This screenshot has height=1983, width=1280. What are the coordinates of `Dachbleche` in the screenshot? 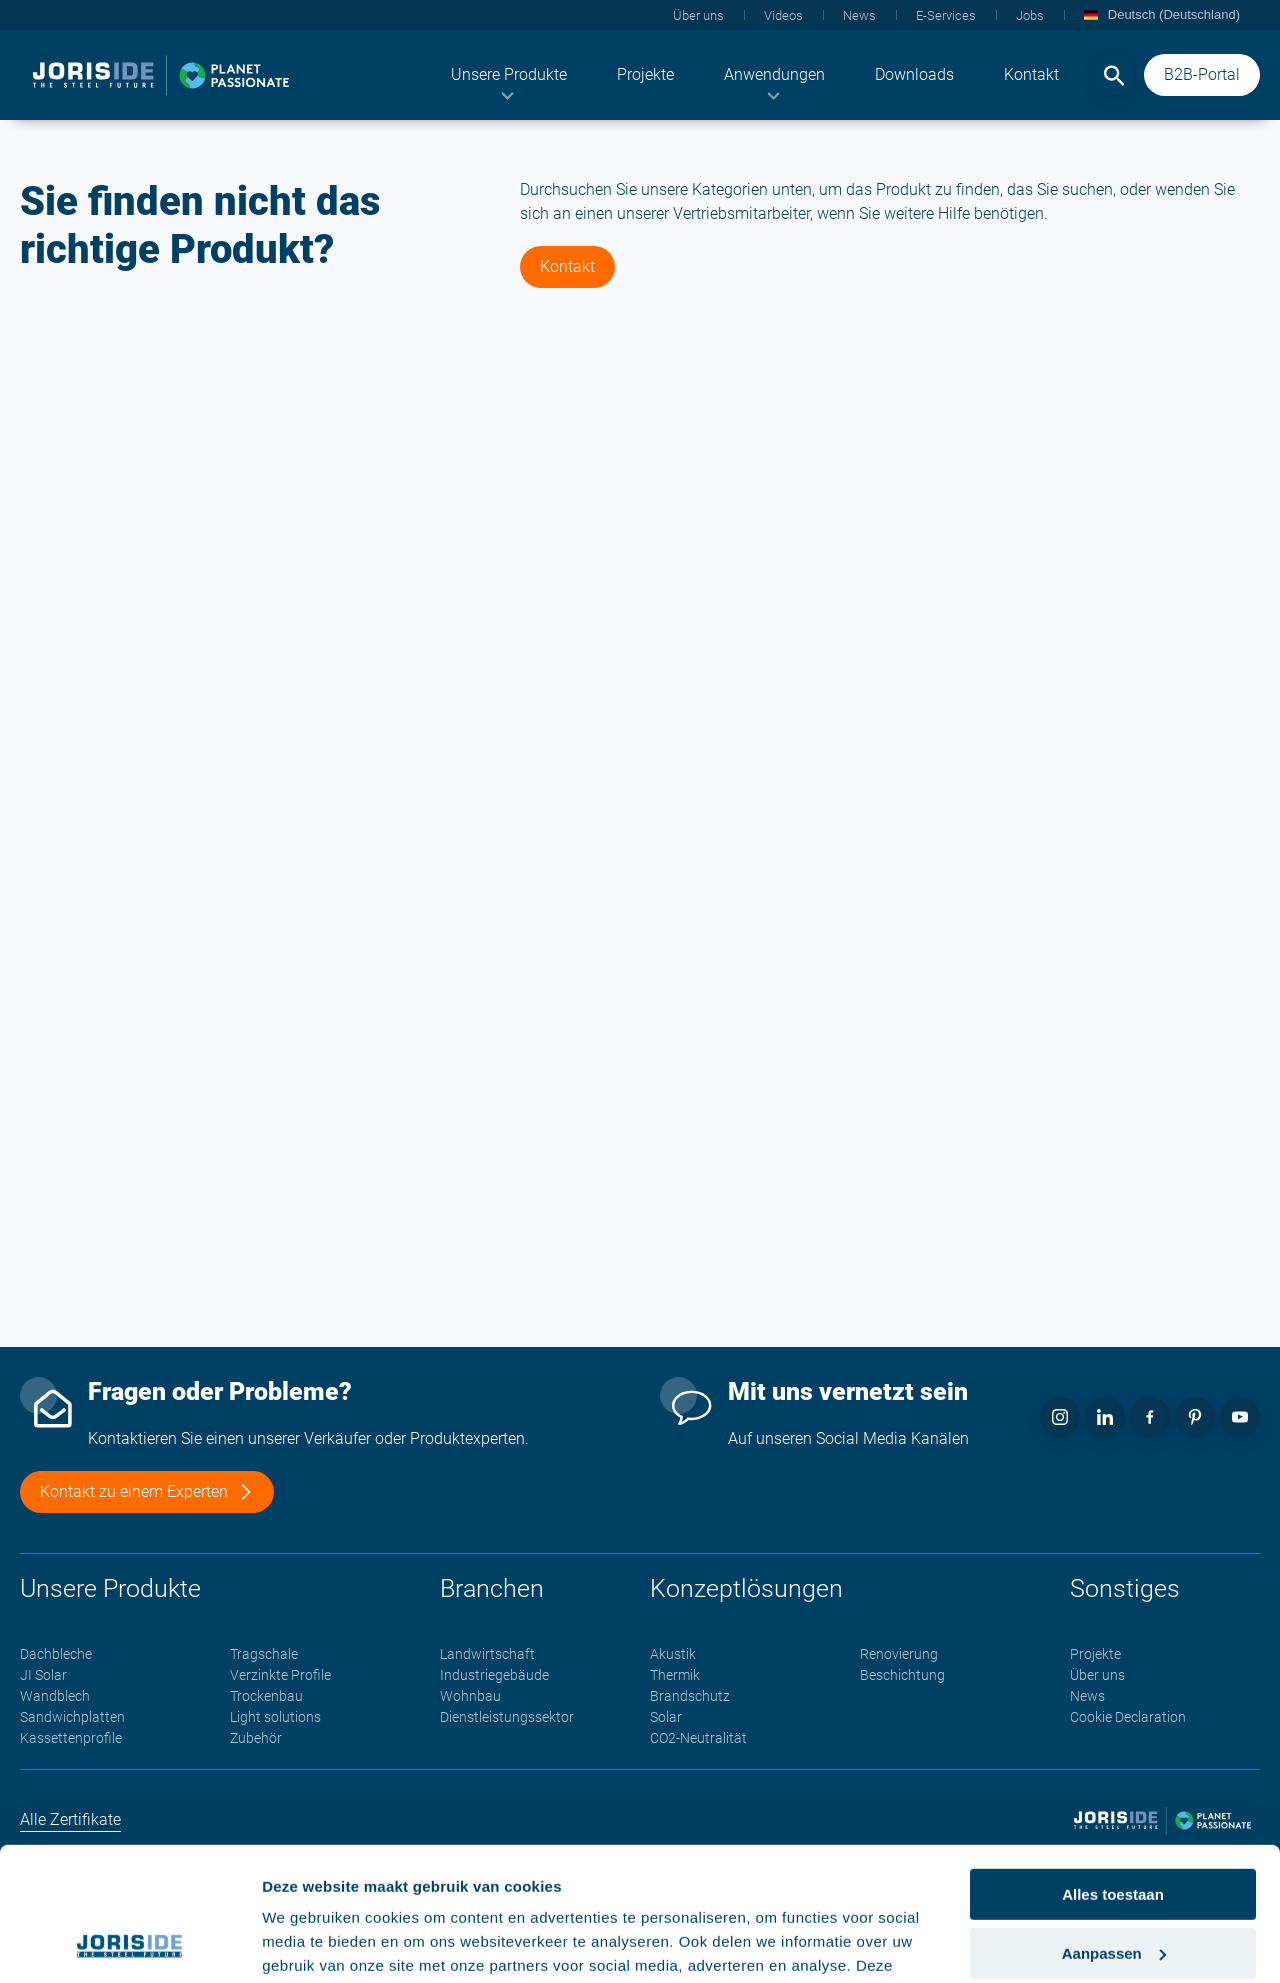 It's located at (56, 1654).